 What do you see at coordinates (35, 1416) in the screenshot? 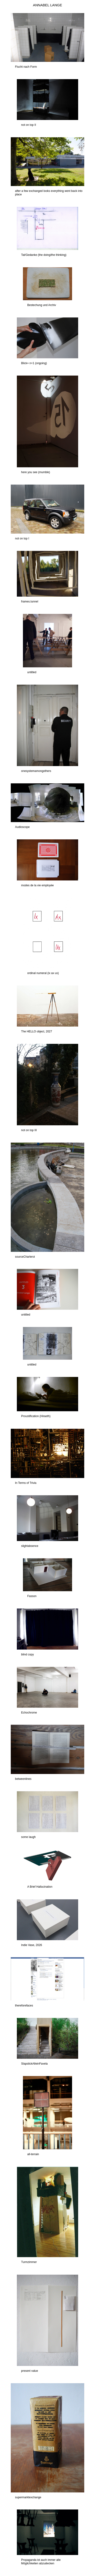
I see `Proustification (Hiraeth)` at bounding box center [35, 1416].